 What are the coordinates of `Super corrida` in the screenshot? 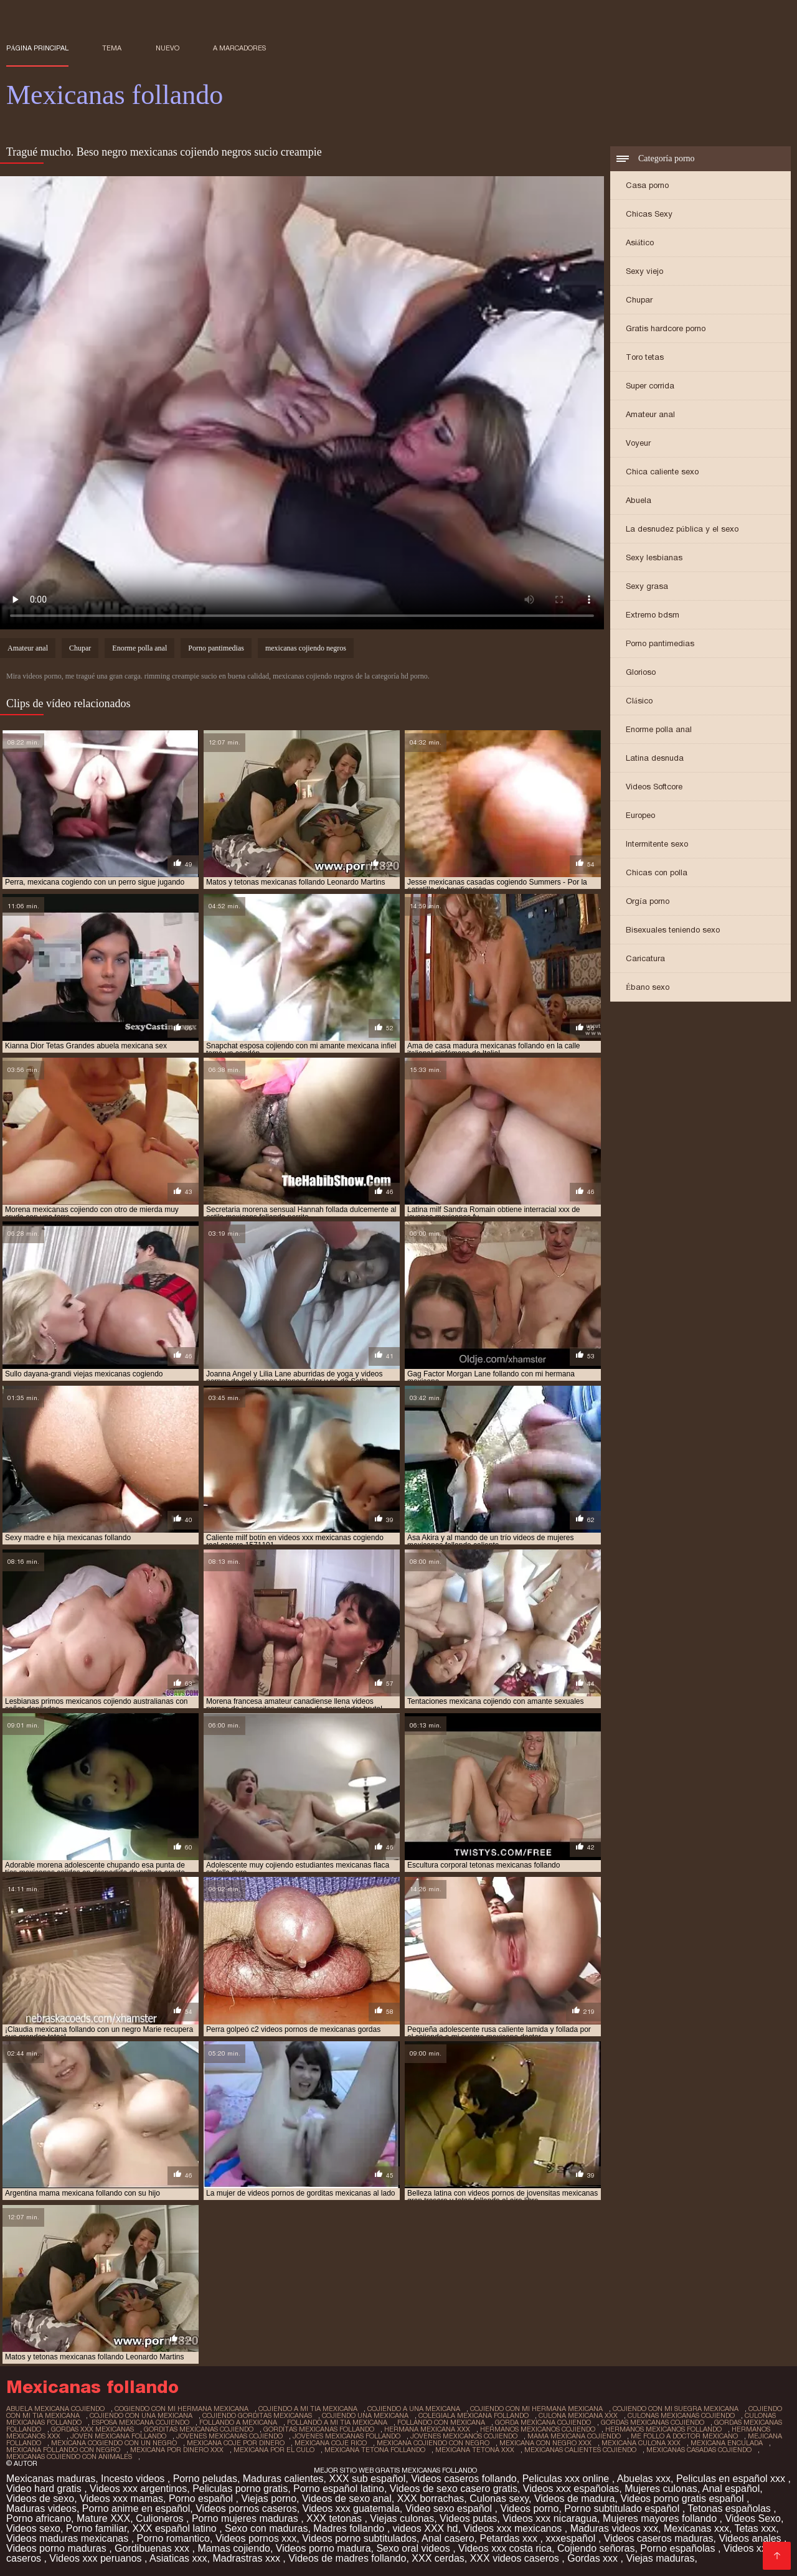 It's located at (650, 385).